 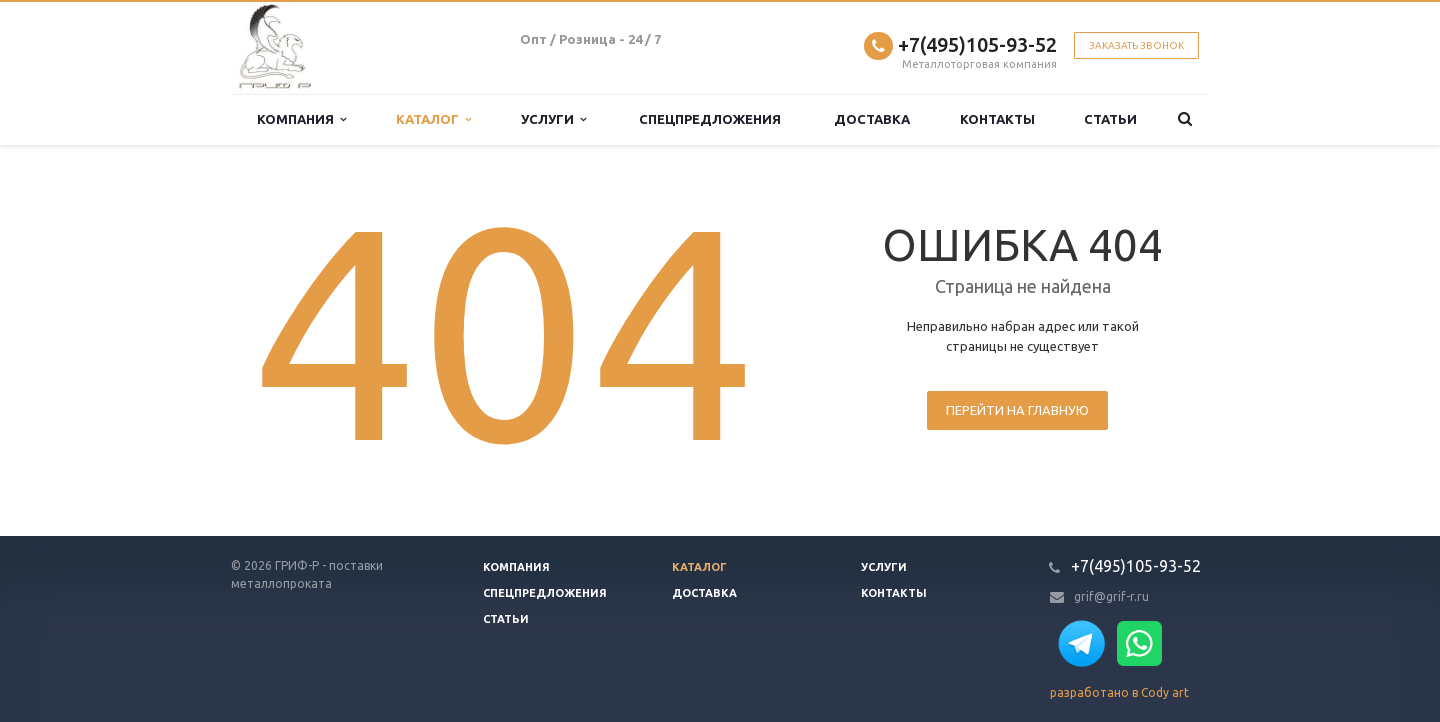 What do you see at coordinates (433, 119) in the screenshot?
I see `Каталог` at bounding box center [433, 119].